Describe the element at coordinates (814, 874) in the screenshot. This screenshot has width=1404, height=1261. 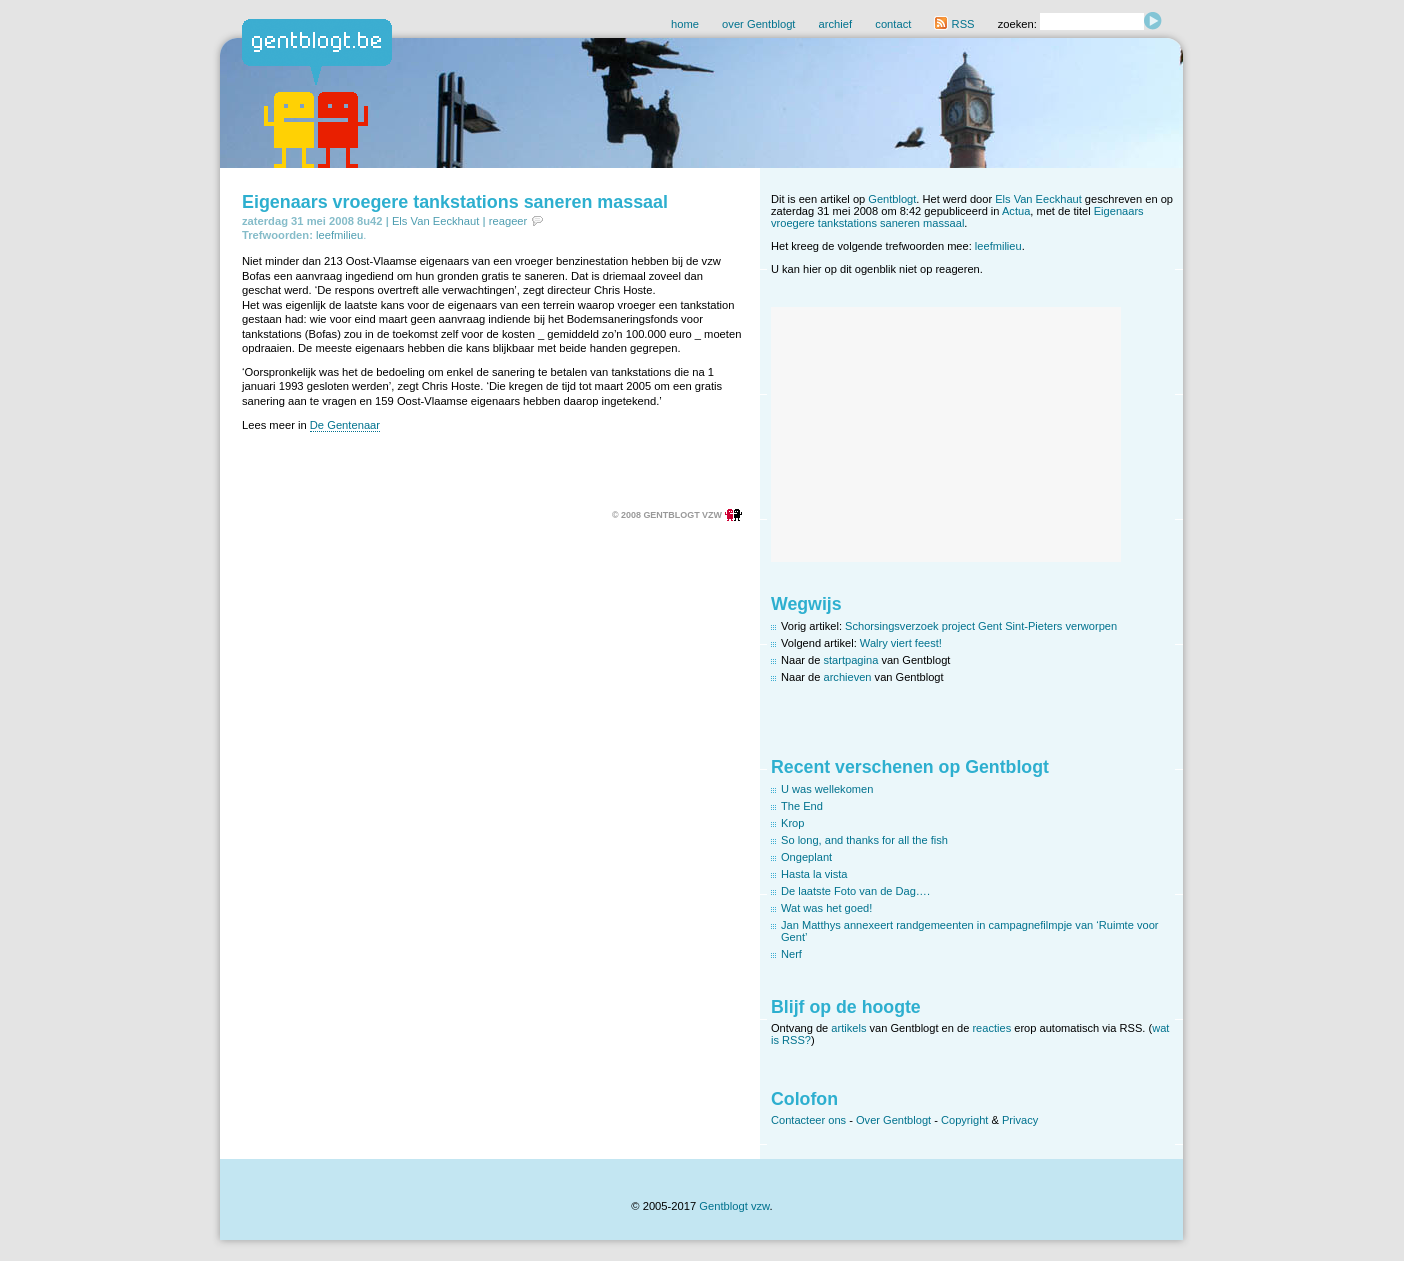
I see `Hasta la vista` at that location.